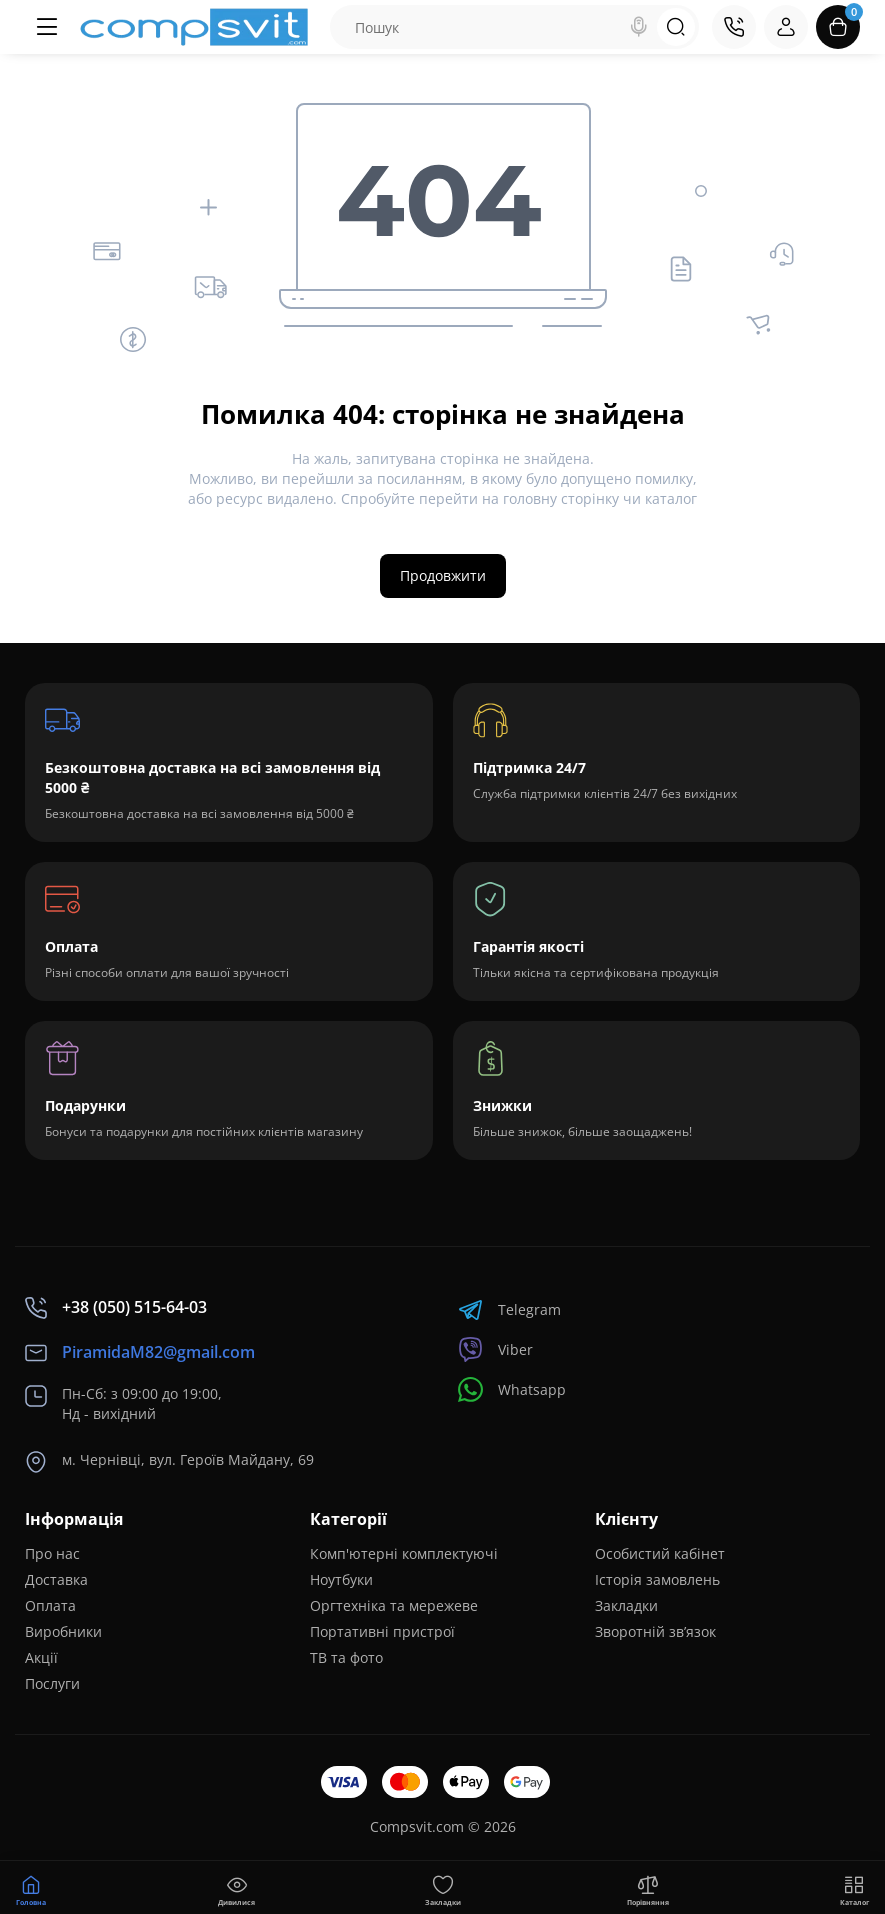 This screenshot has width=885, height=1914. What do you see at coordinates (657, 1579) in the screenshot?
I see `Історія замовлень` at bounding box center [657, 1579].